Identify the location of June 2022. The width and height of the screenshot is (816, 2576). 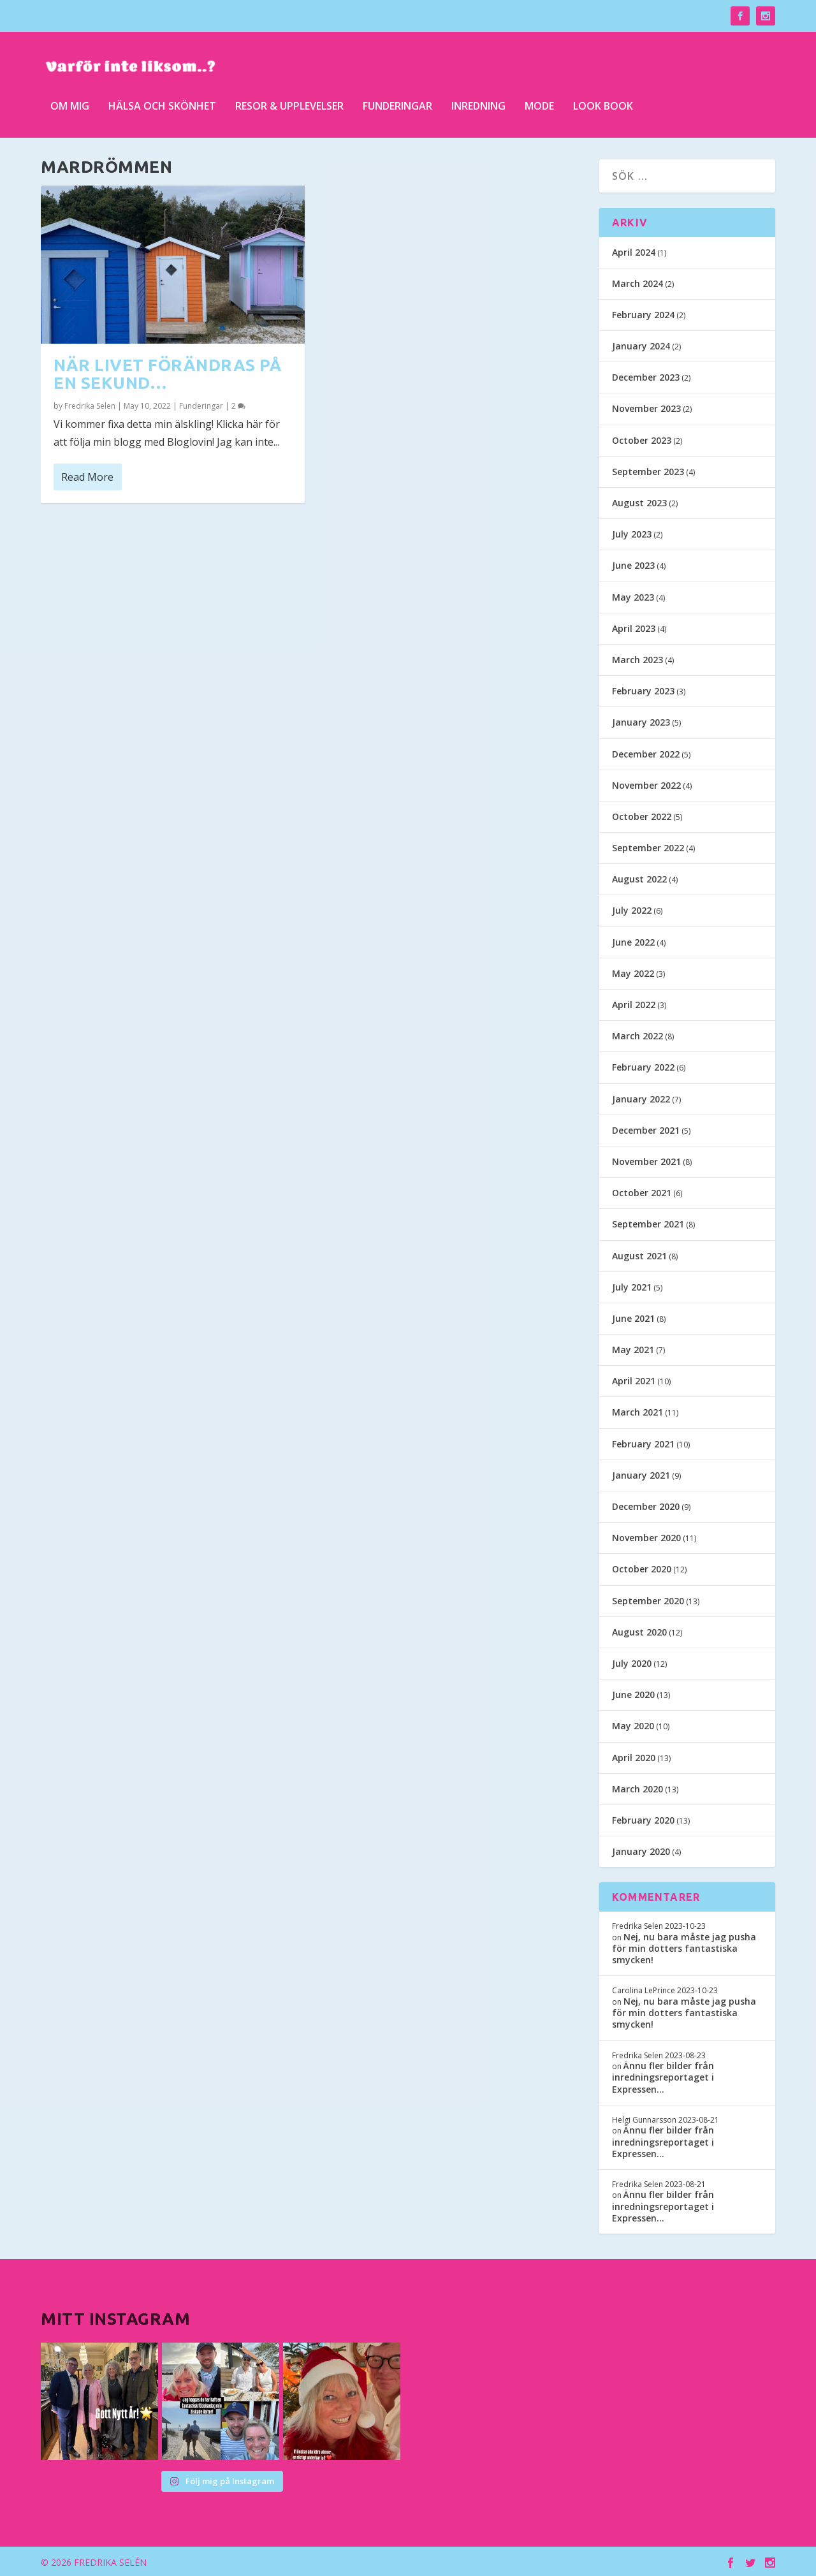
(633, 941).